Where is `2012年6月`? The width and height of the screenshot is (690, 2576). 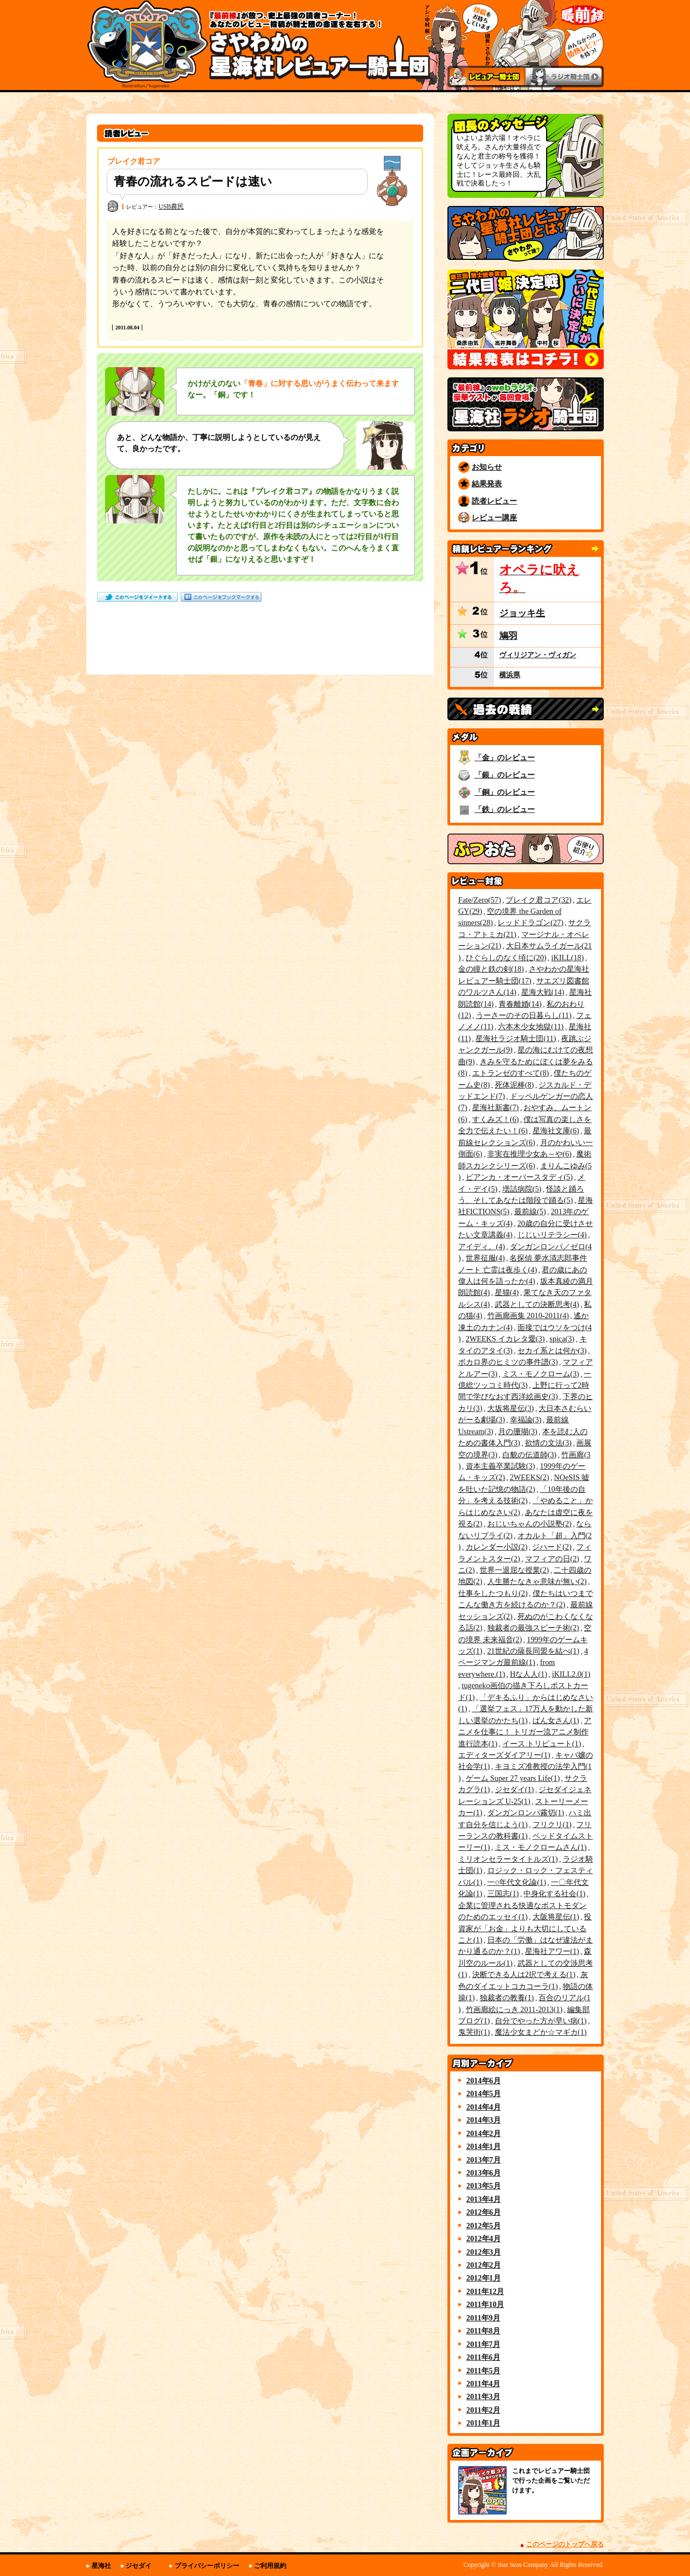 2012年6月 is located at coordinates (483, 2212).